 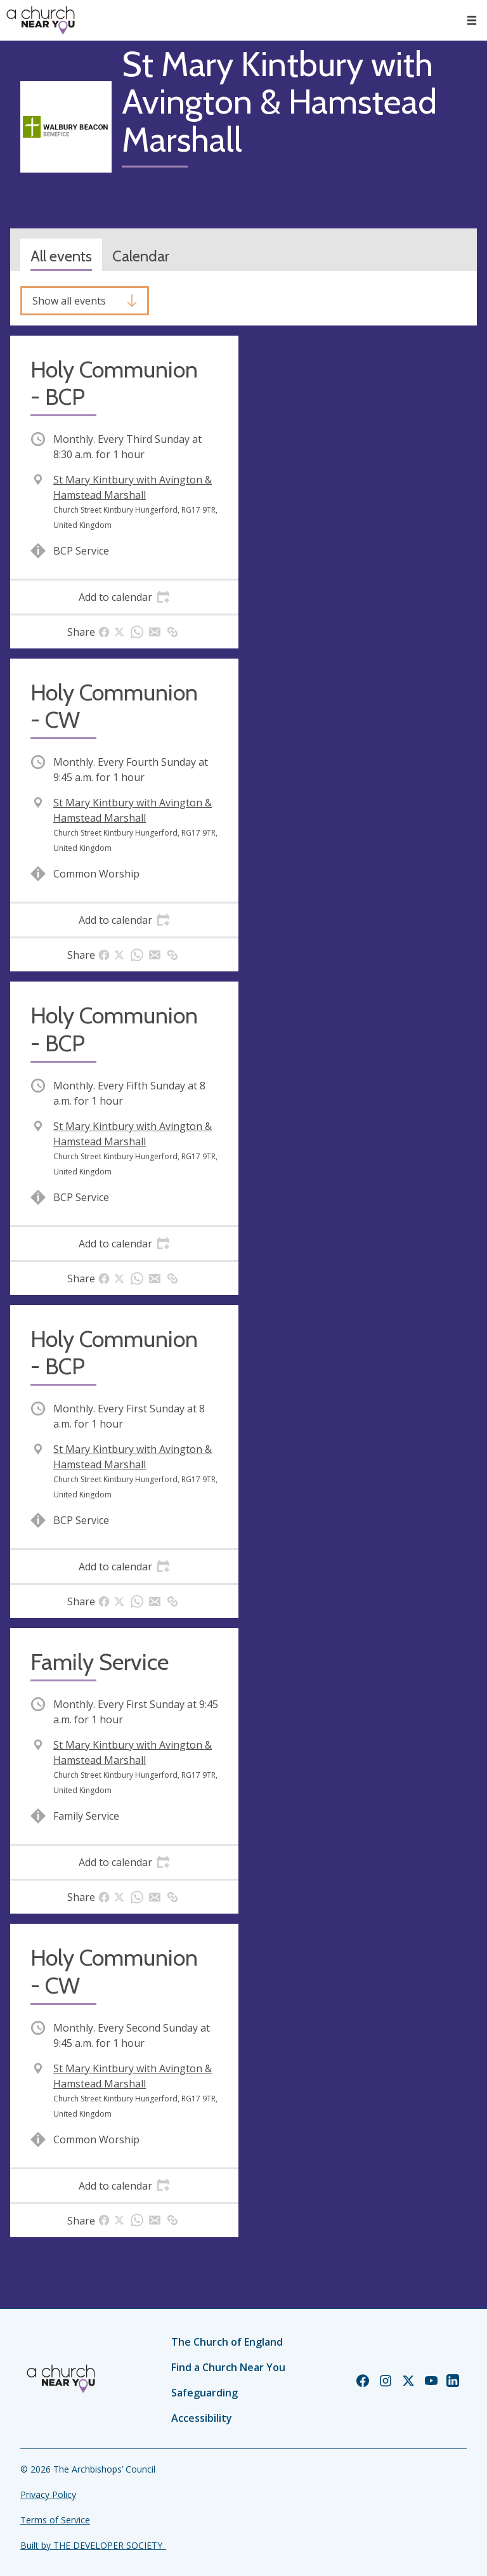 What do you see at coordinates (201, 2418) in the screenshot?
I see `Accessibility` at bounding box center [201, 2418].